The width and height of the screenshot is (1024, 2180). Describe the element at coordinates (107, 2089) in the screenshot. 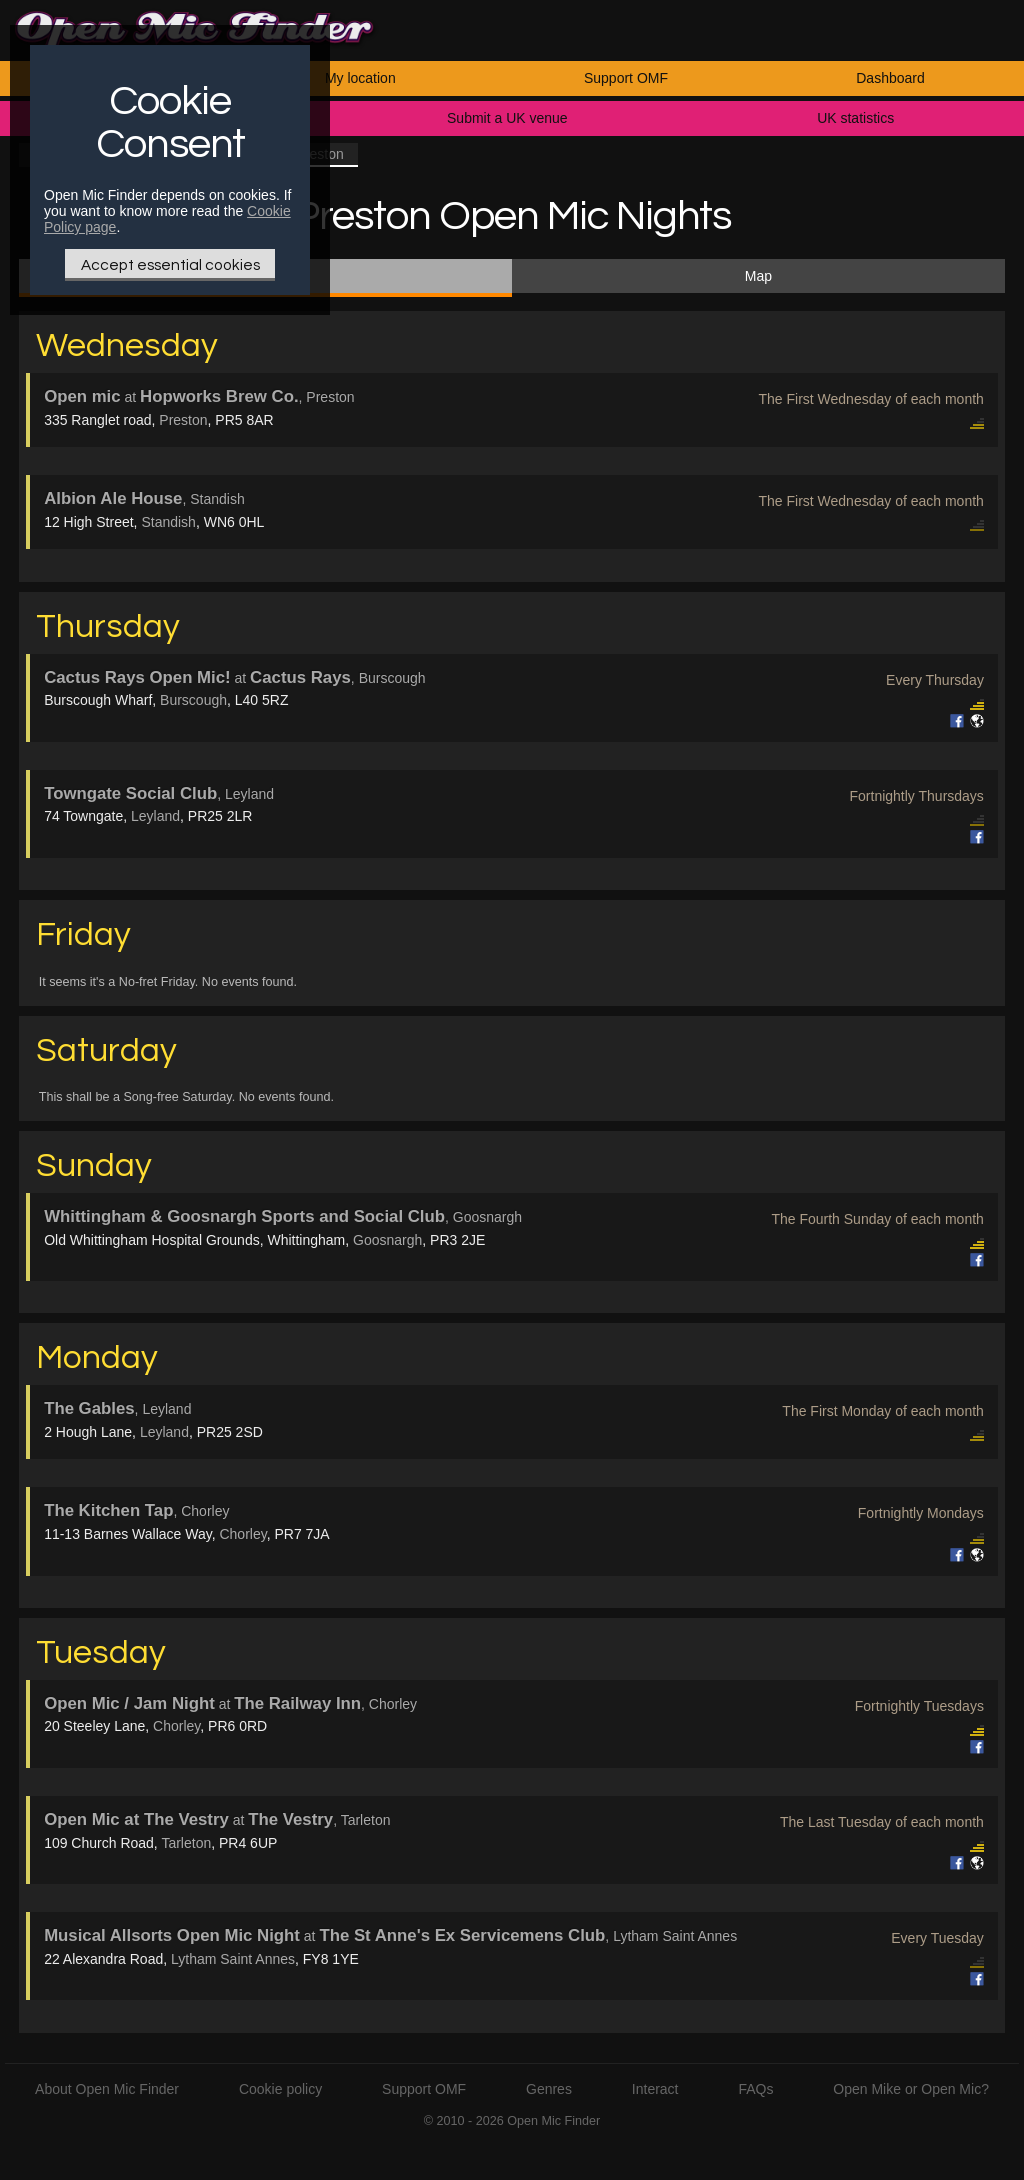

I see `About Open Mic Finder` at that location.